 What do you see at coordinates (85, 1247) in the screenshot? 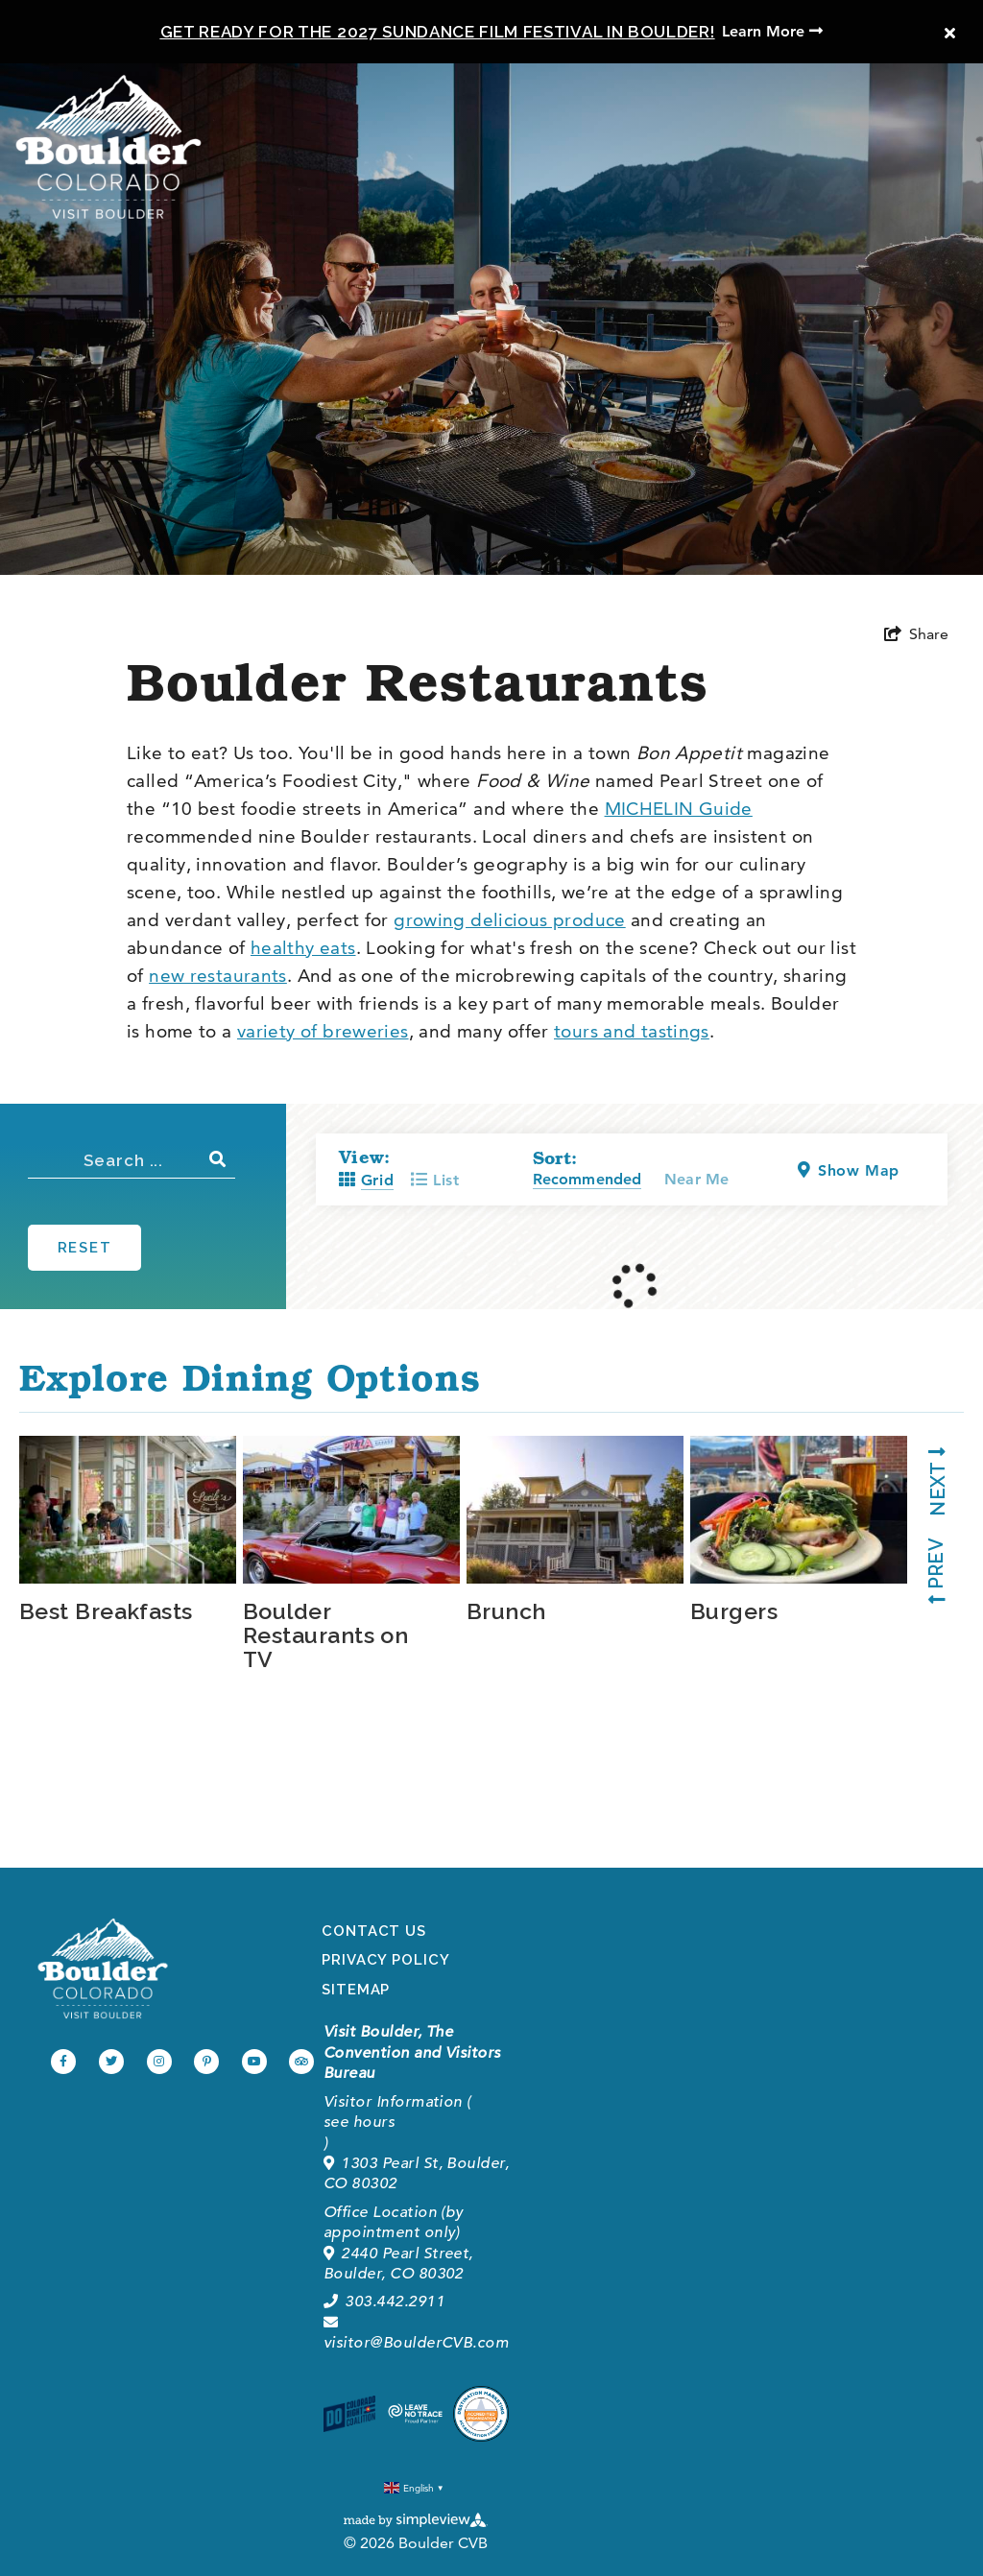
I see `Reset` at bounding box center [85, 1247].